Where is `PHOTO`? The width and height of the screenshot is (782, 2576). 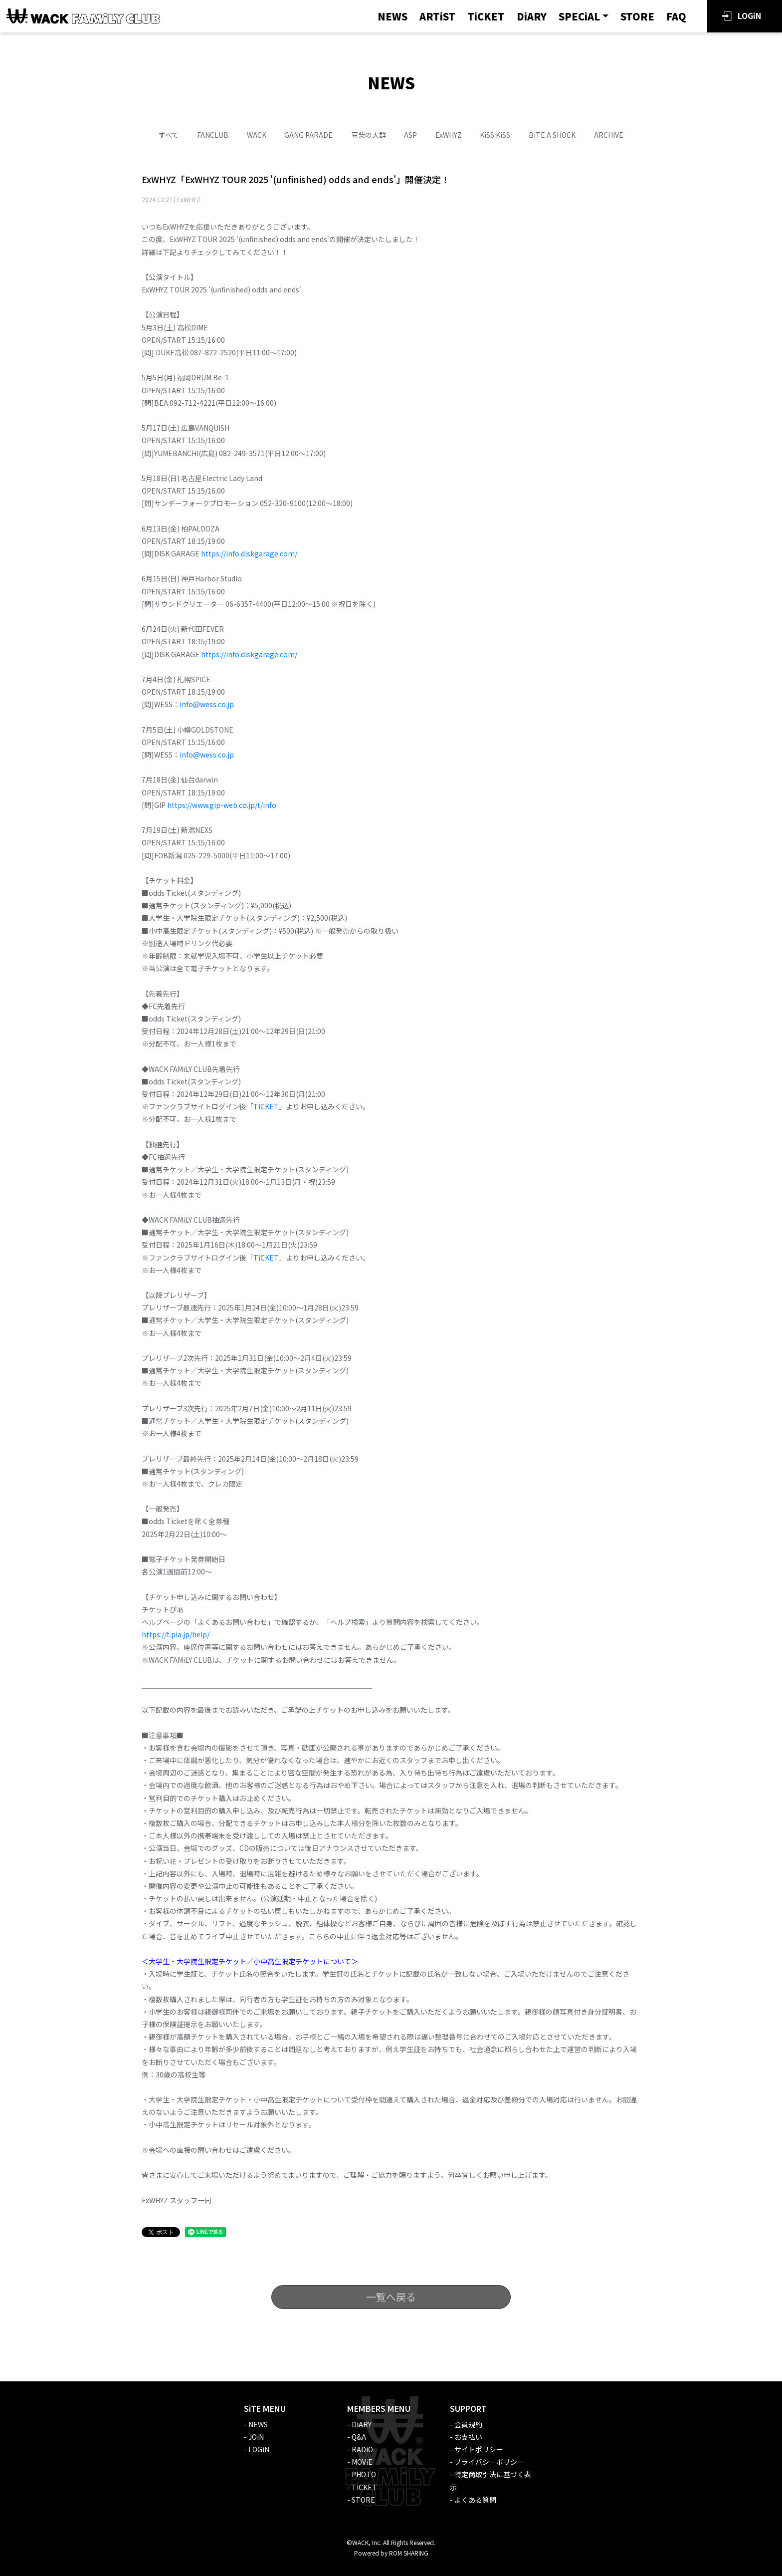
PHOTO is located at coordinates (364, 2474).